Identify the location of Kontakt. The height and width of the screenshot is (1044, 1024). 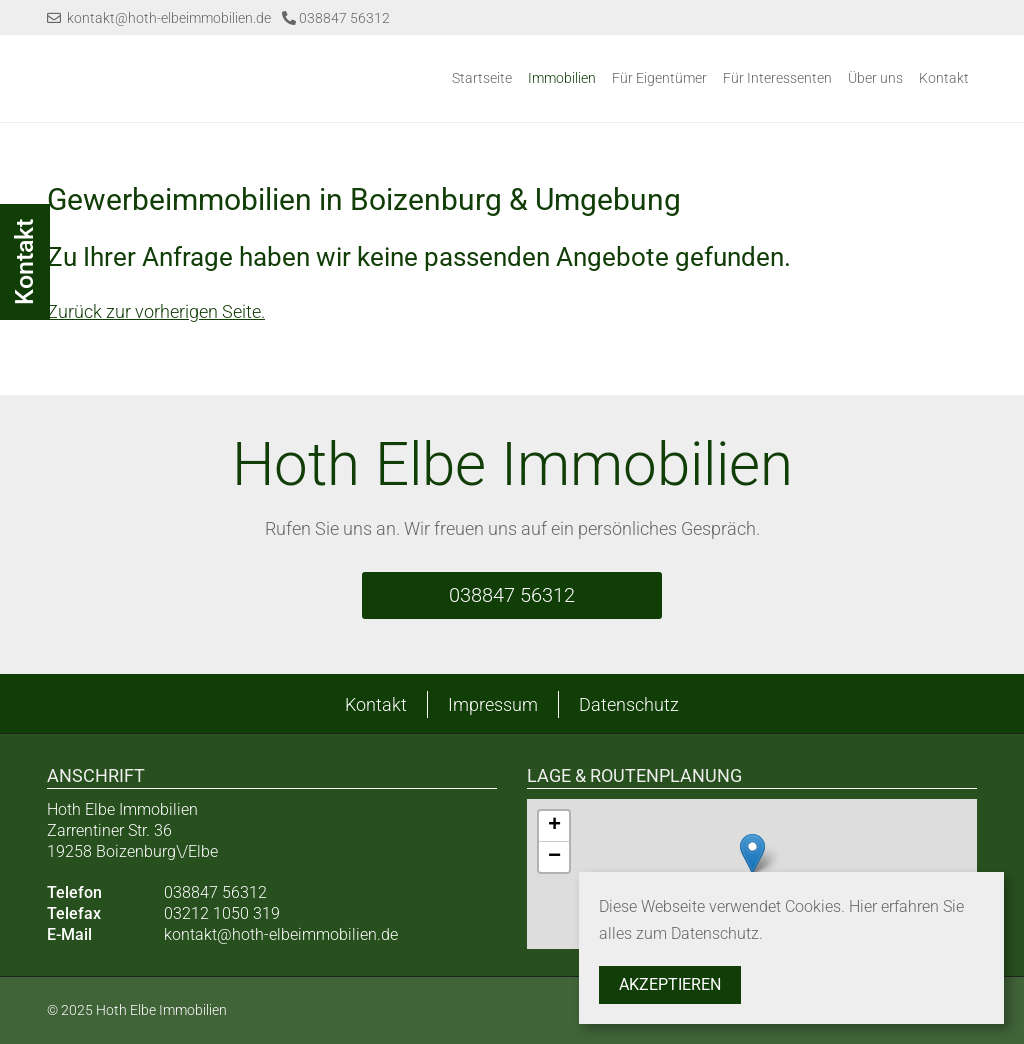
(944, 78).